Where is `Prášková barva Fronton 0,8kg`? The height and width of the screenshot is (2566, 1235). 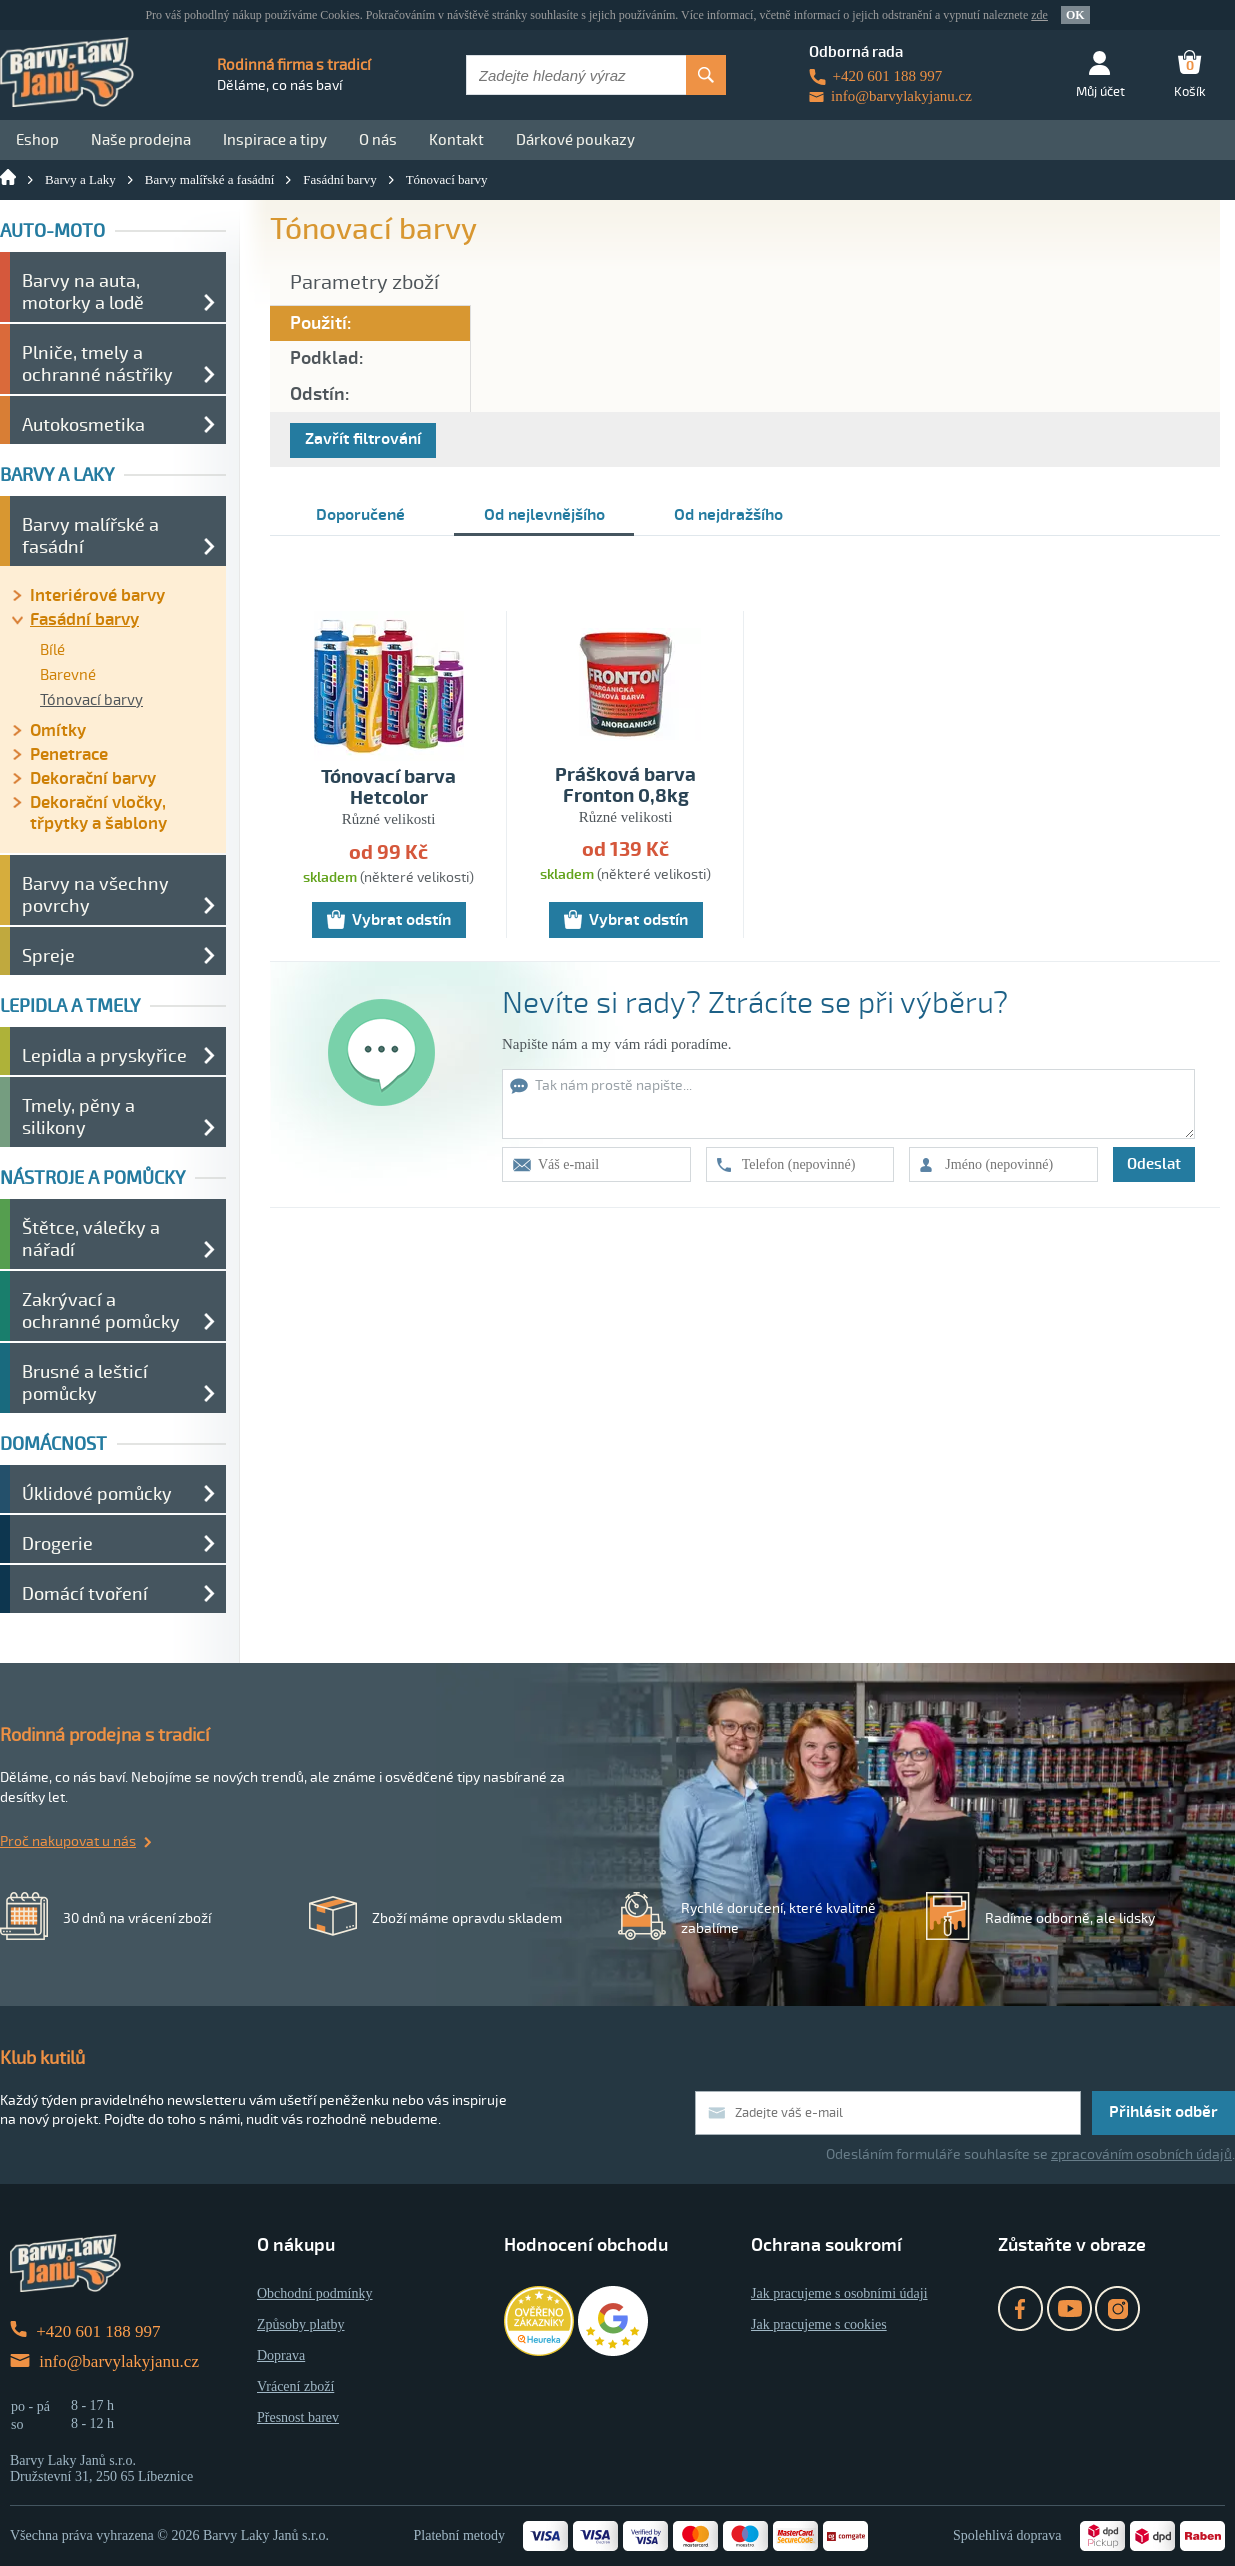 Prášková barva Fronton 0,8kg is located at coordinates (625, 786).